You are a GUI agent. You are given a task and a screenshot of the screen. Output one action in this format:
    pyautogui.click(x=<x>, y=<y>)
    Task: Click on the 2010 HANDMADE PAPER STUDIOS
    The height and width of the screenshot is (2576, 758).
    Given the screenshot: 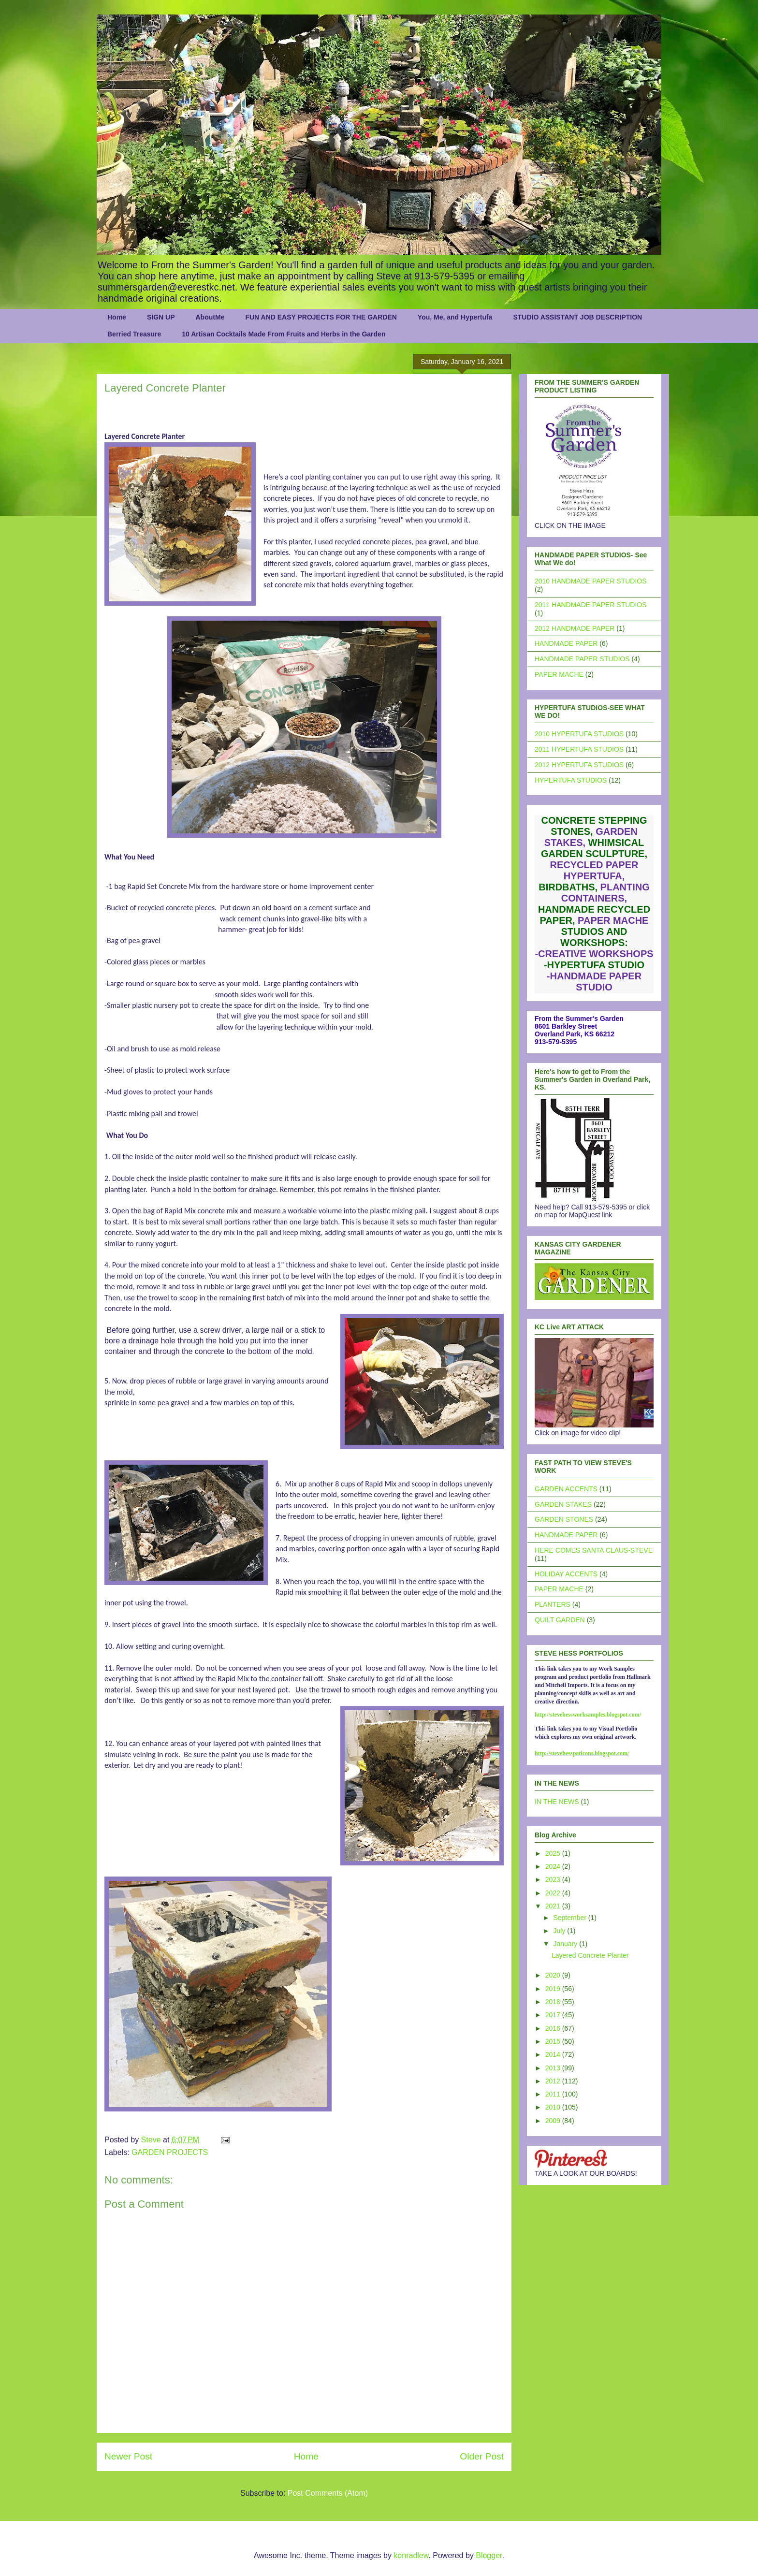 What is the action you would take?
    pyautogui.click(x=591, y=581)
    